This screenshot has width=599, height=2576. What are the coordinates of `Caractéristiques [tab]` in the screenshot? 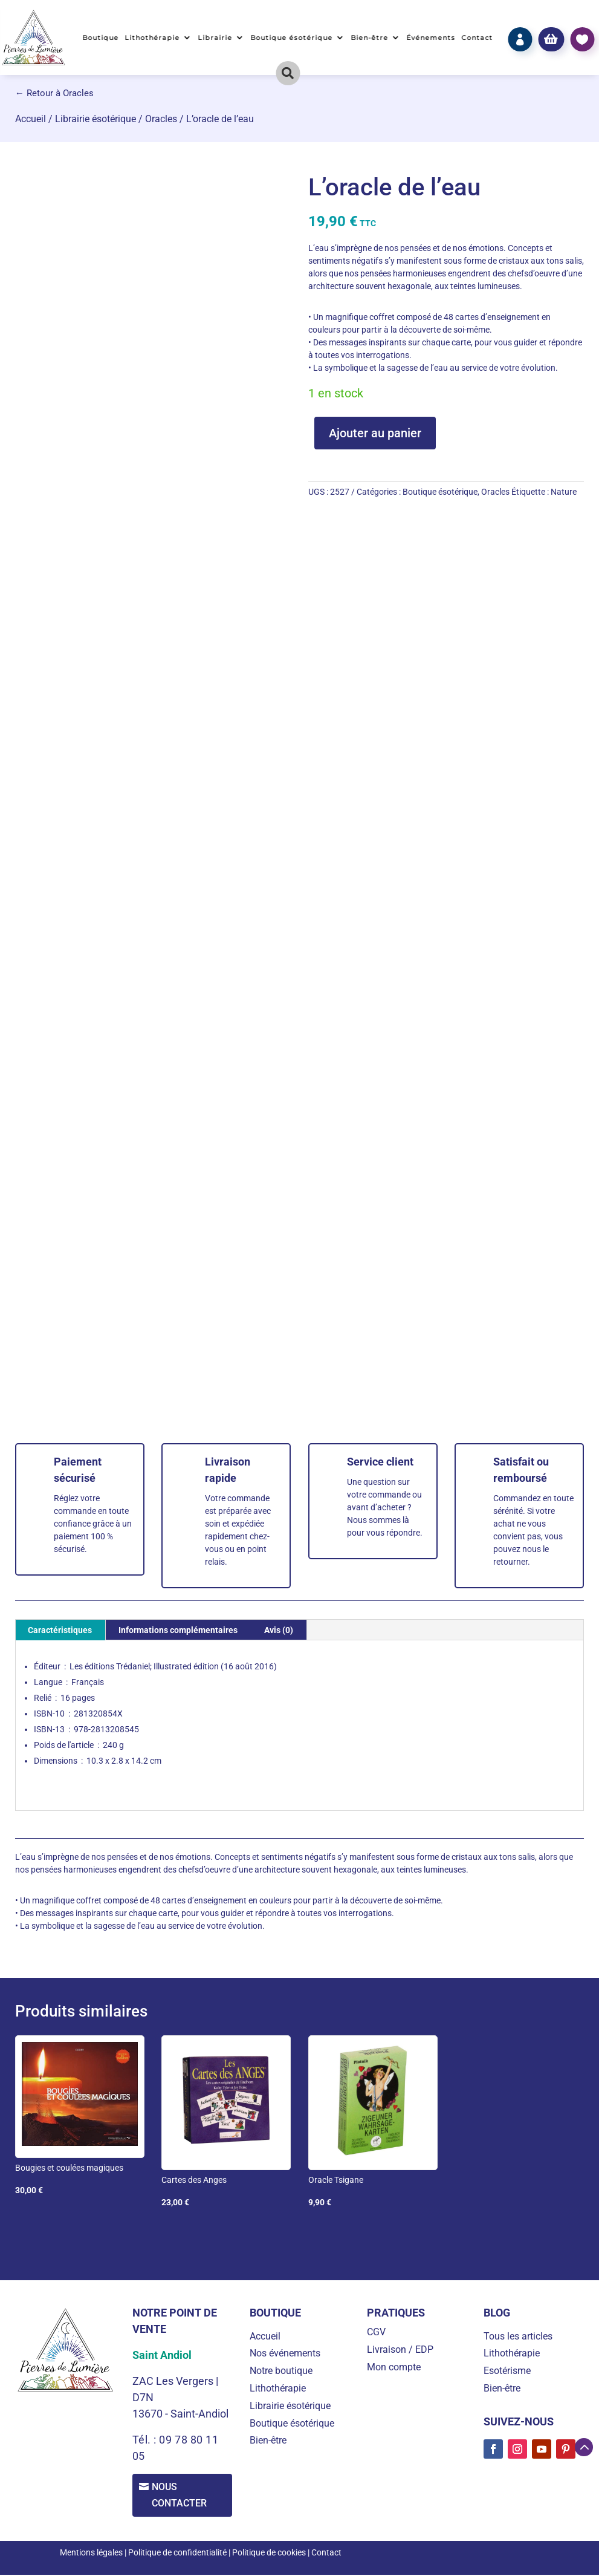 It's located at (60, 1630).